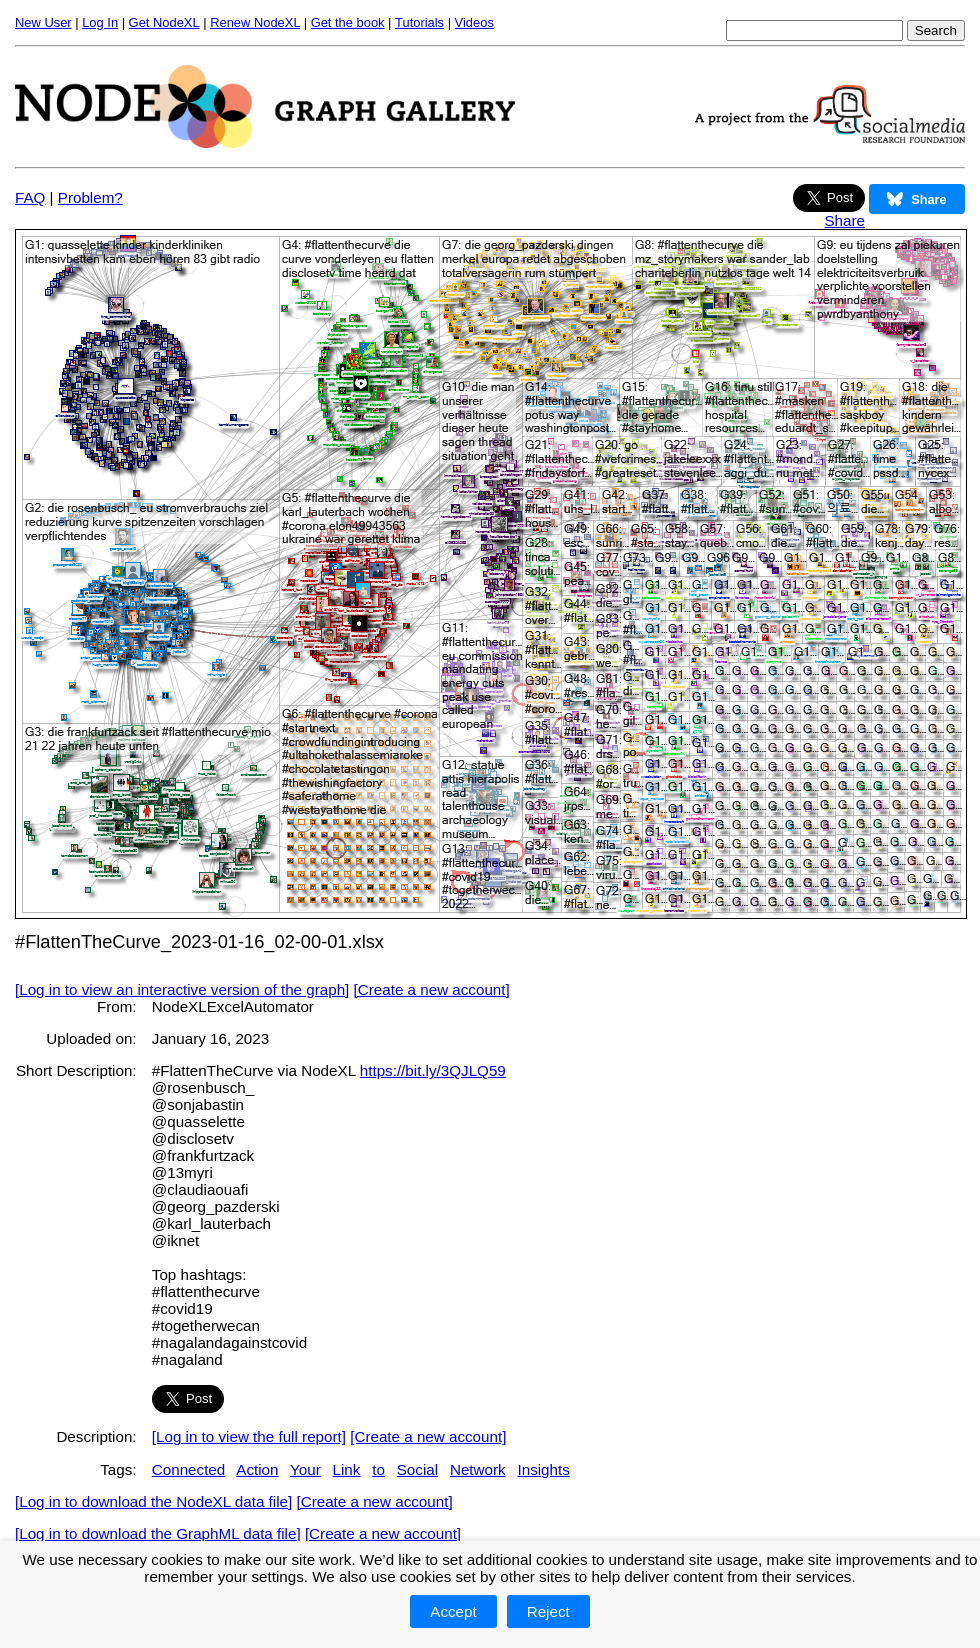  What do you see at coordinates (378, 1469) in the screenshot?
I see `to` at bounding box center [378, 1469].